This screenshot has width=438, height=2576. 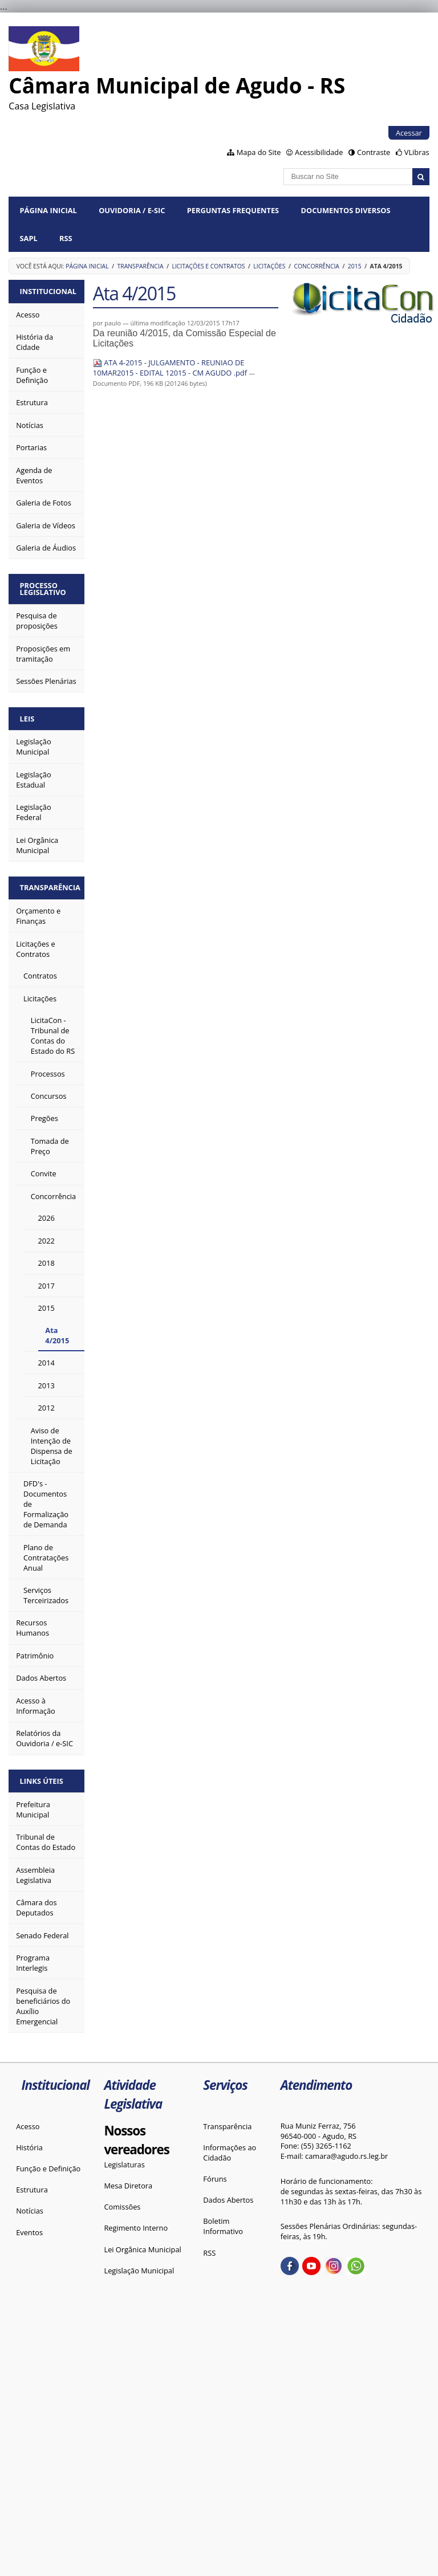 What do you see at coordinates (43, 589) in the screenshot?
I see `Processo Legislativo` at bounding box center [43, 589].